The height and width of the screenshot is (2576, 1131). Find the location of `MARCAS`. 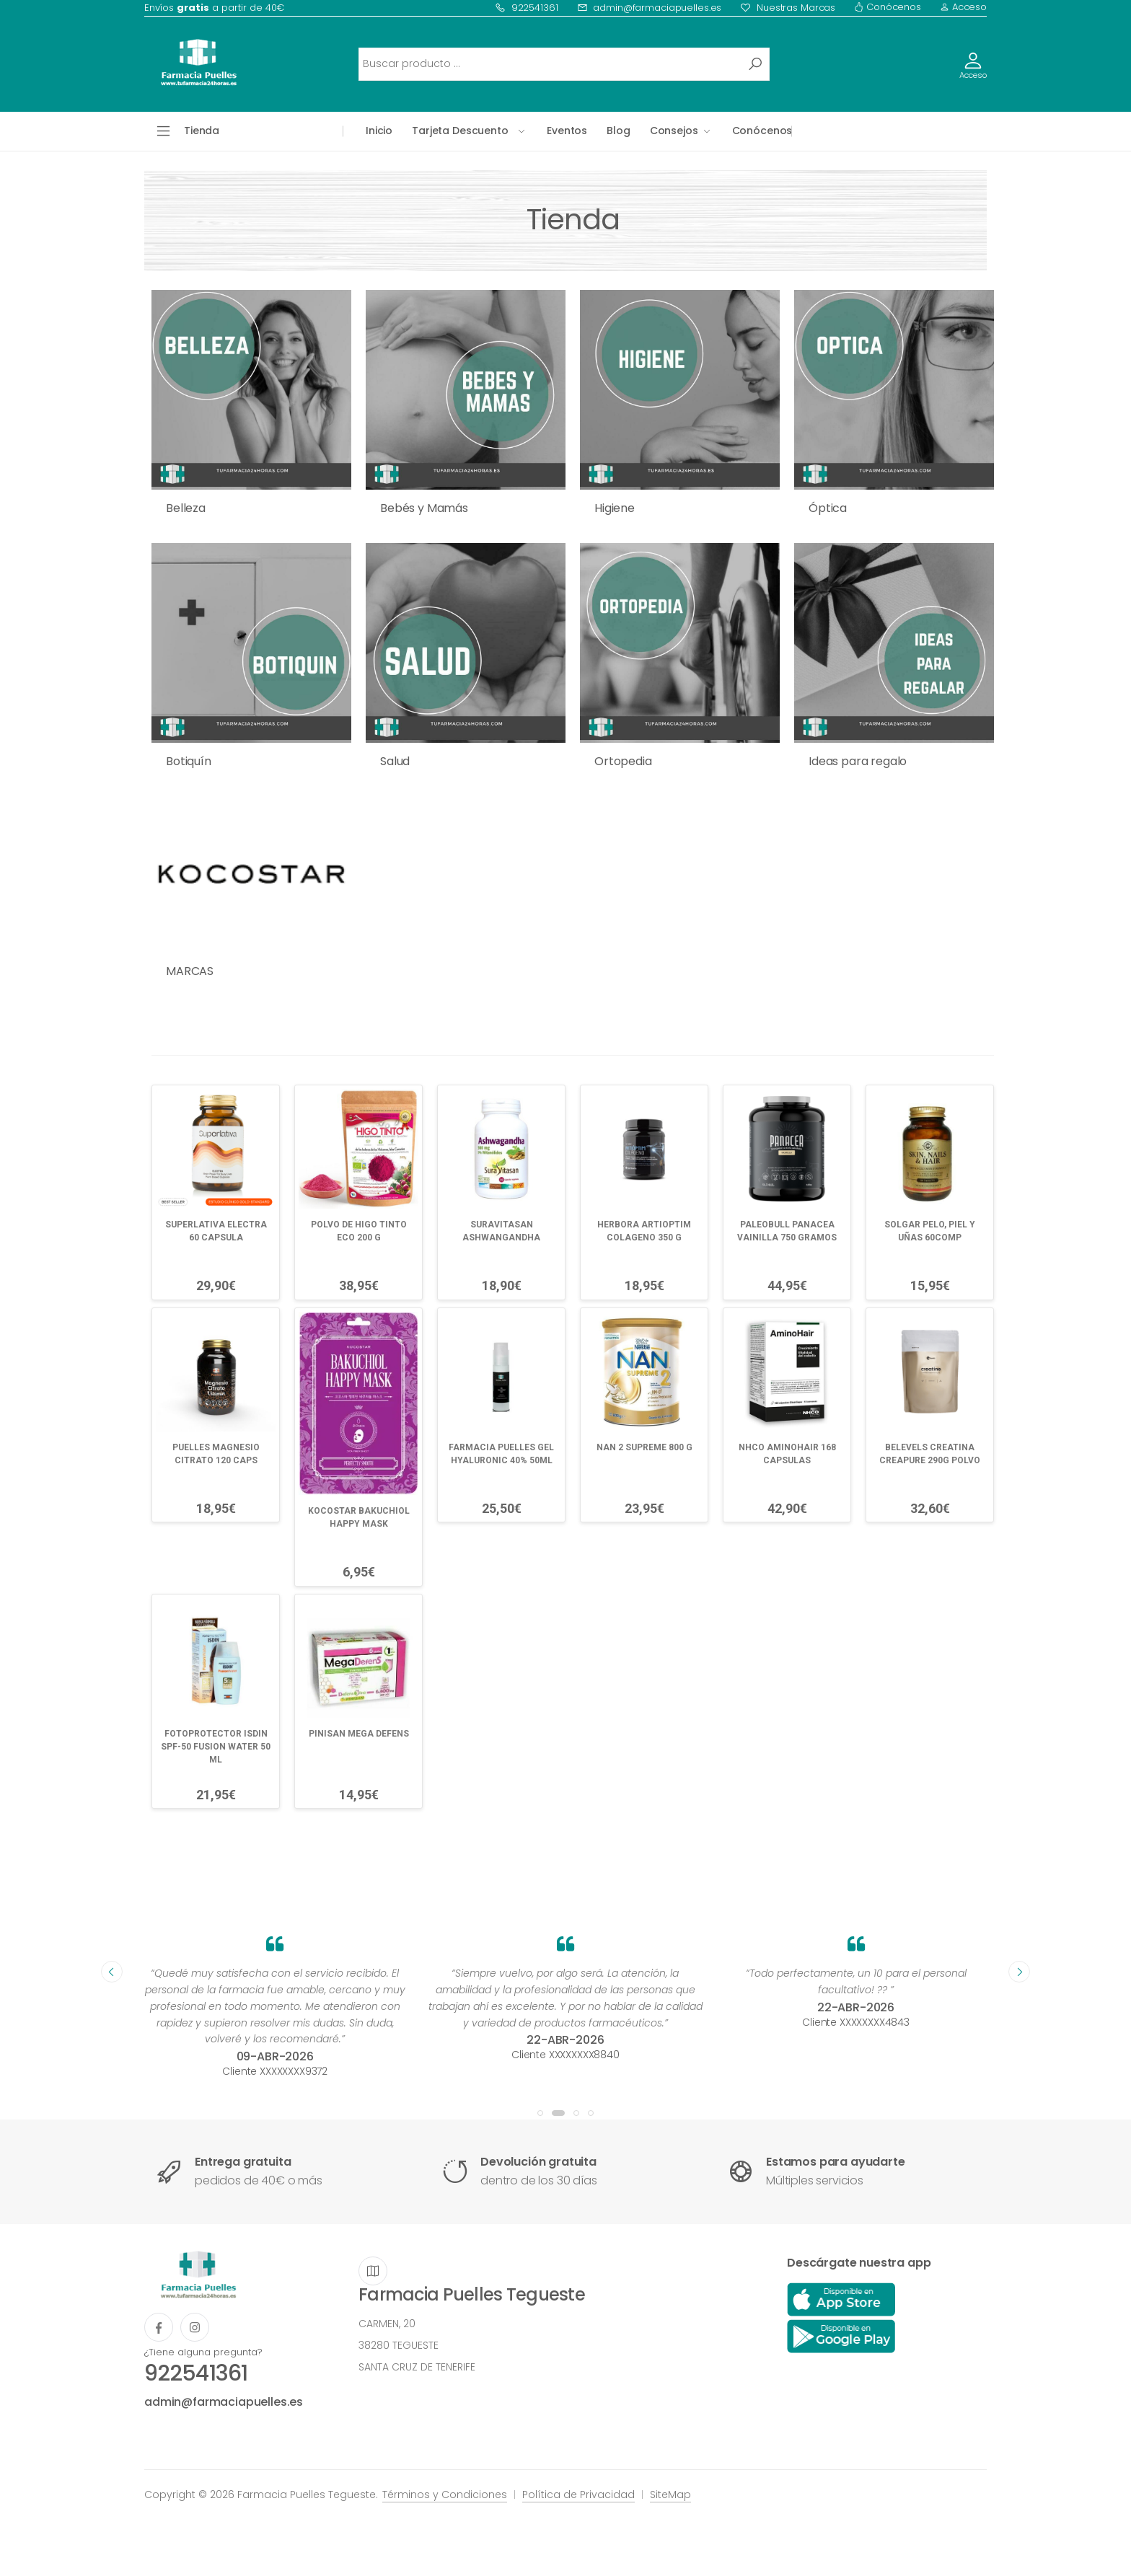

MARCAS is located at coordinates (190, 971).